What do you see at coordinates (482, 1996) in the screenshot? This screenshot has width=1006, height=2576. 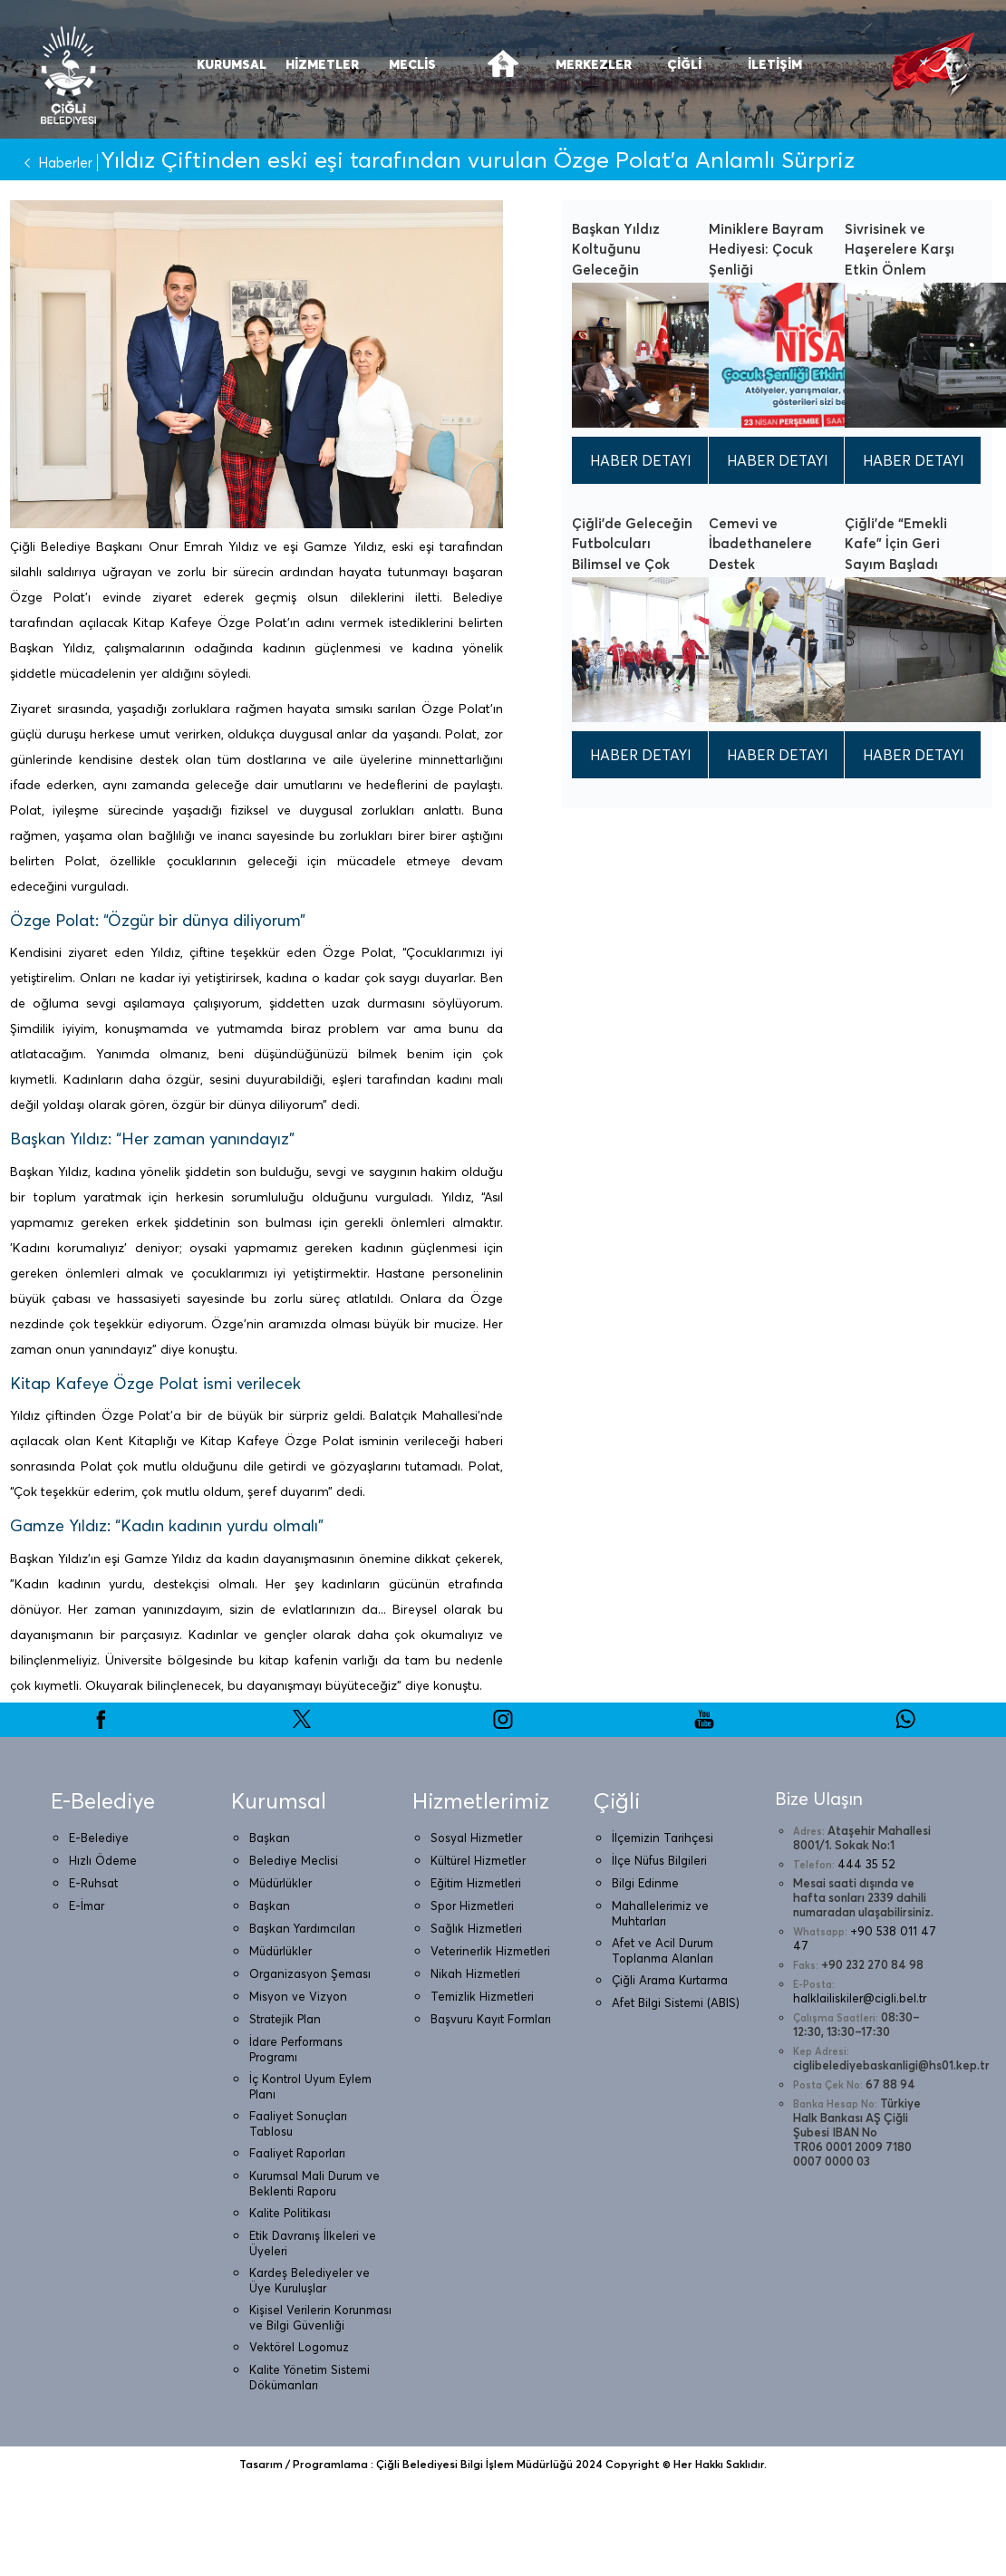 I see `Temizlik Hizmetleri` at bounding box center [482, 1996].